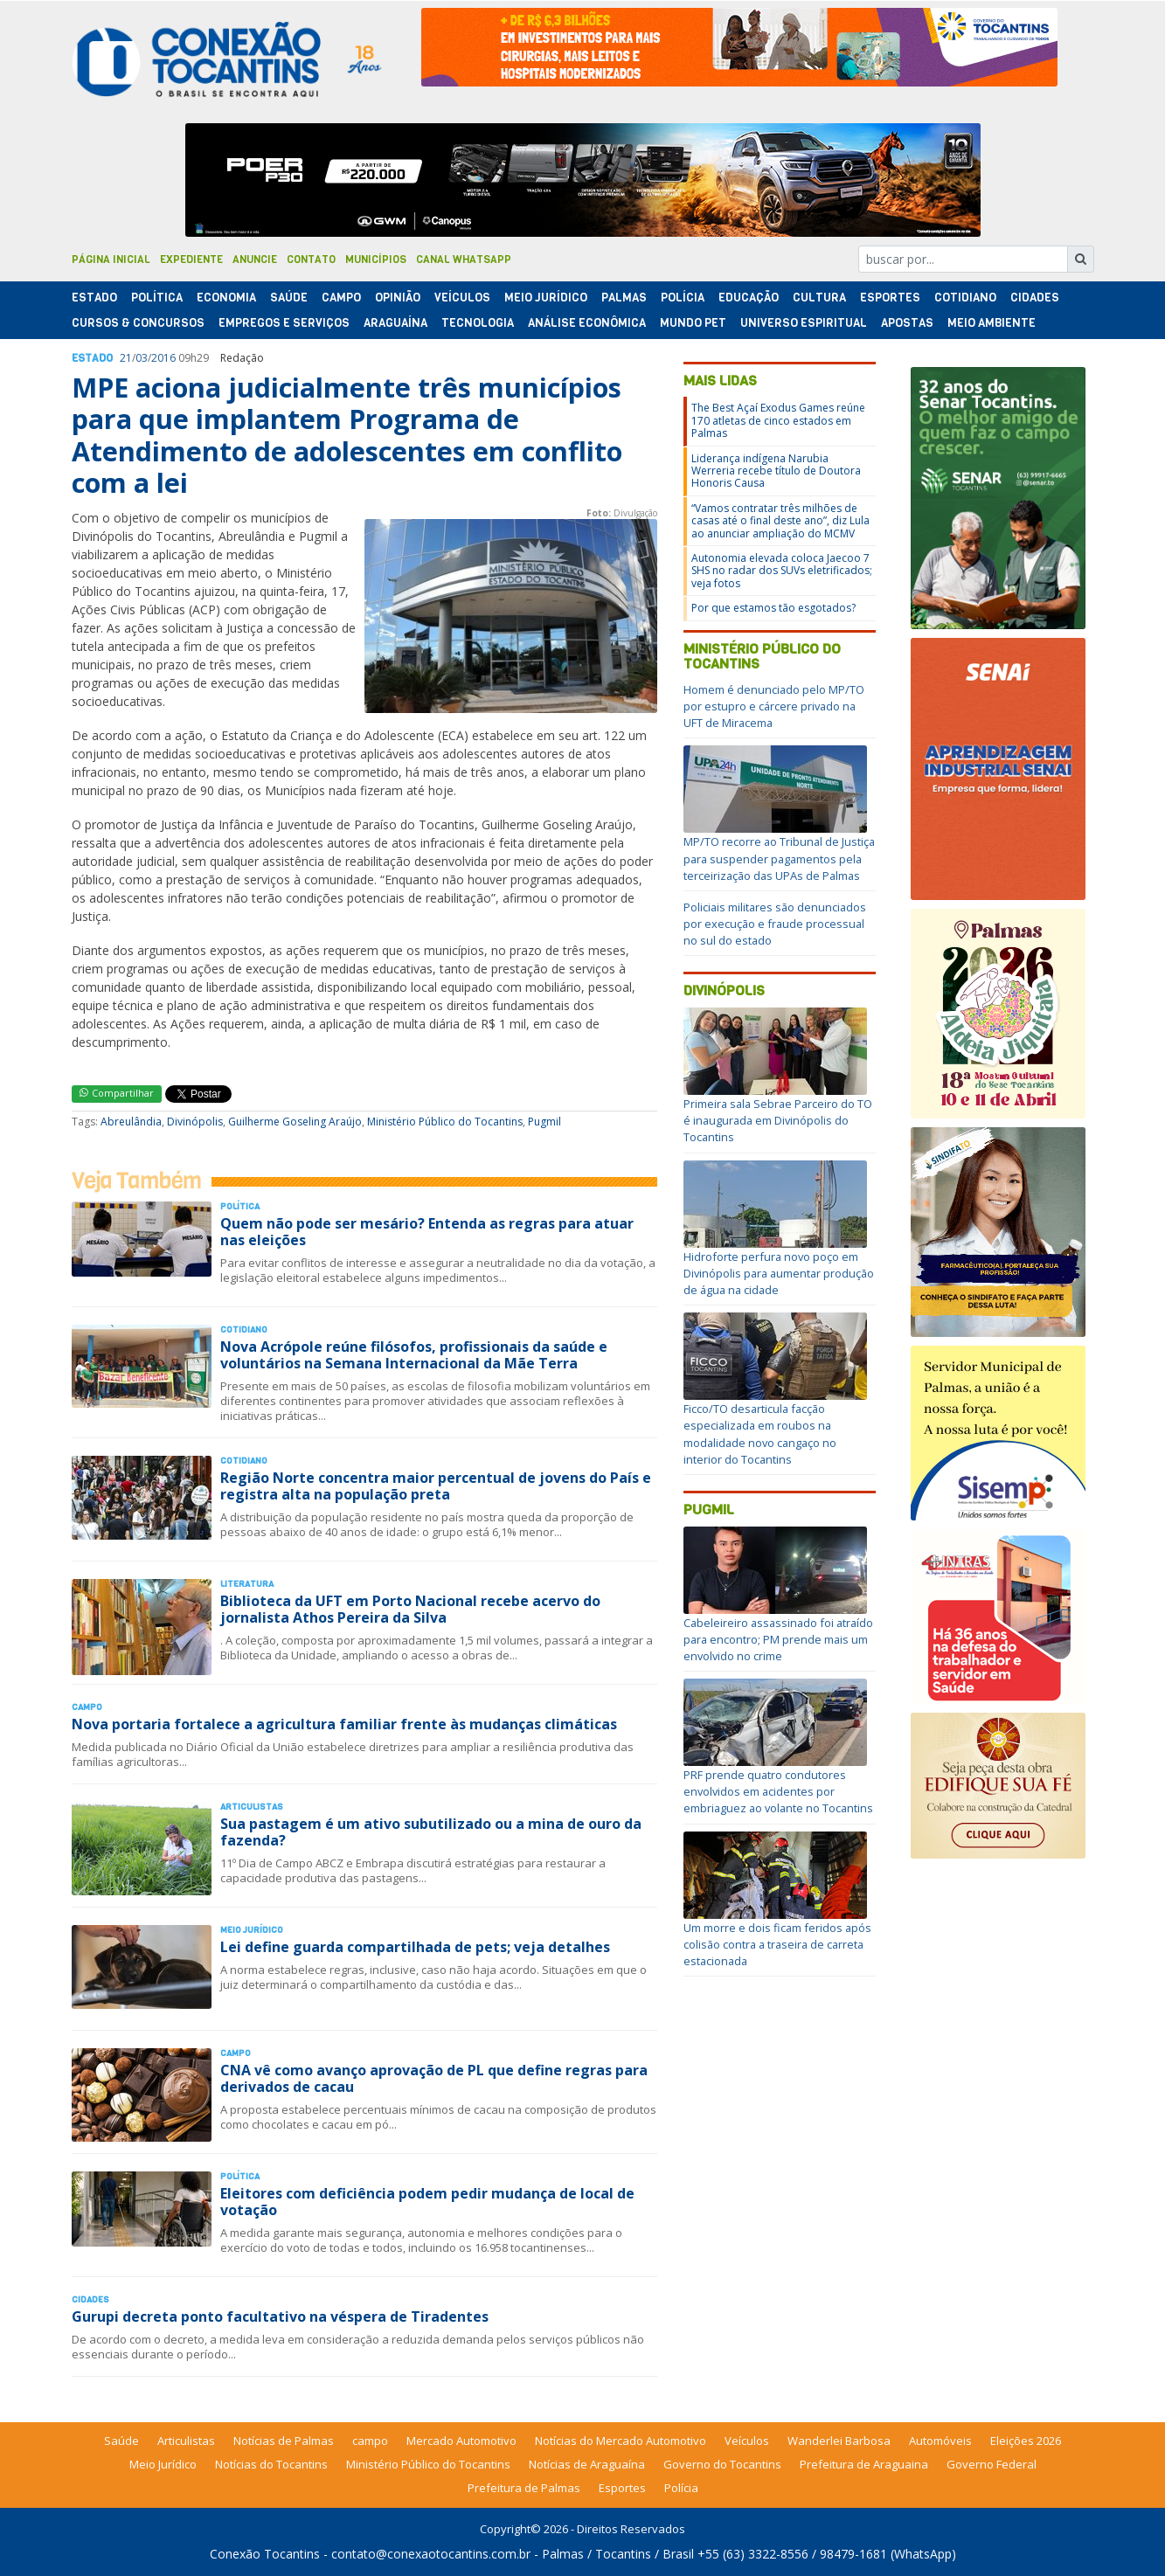  What do you see at coordinates (778, 1639) in the screenshot?
I see `Cabeleireiro assassinado foi atraído para encontro; PM prende mais um envolvido no crime` at bounding box center [778, 1639].